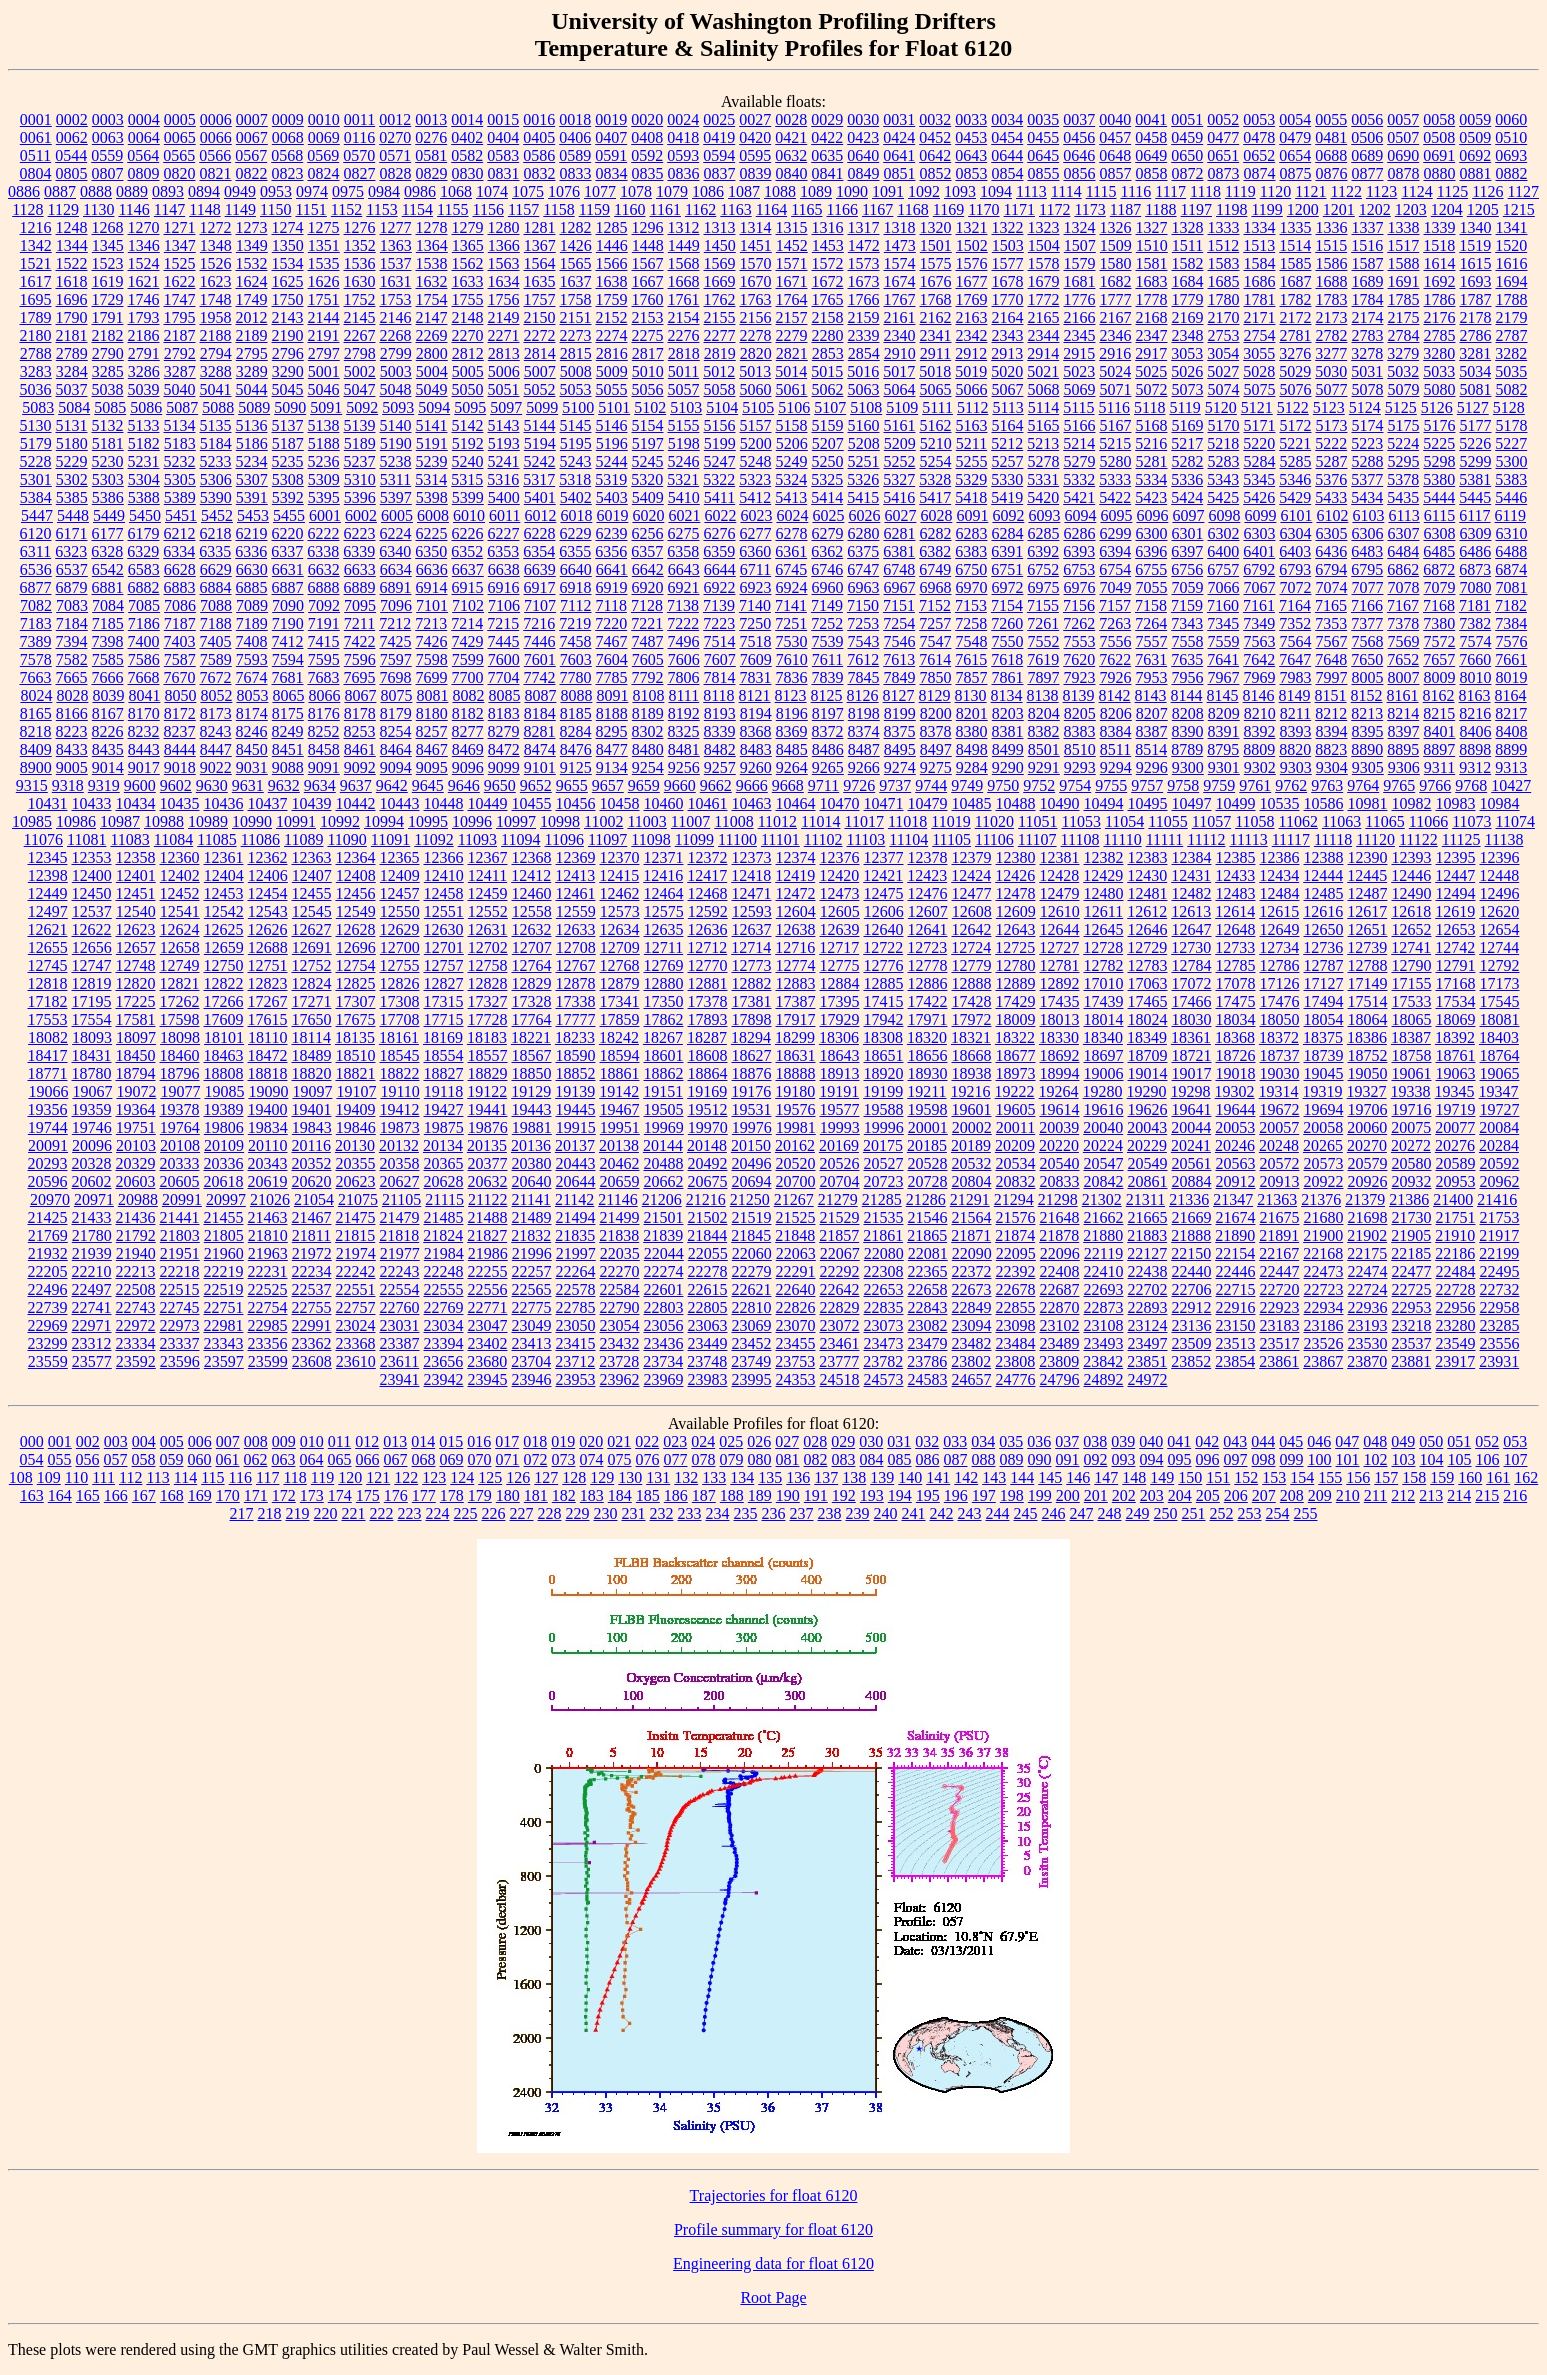 Image resolution: width=1547 pixels, height=2375 pixels. I want to click on 5211, so click(971, 443).